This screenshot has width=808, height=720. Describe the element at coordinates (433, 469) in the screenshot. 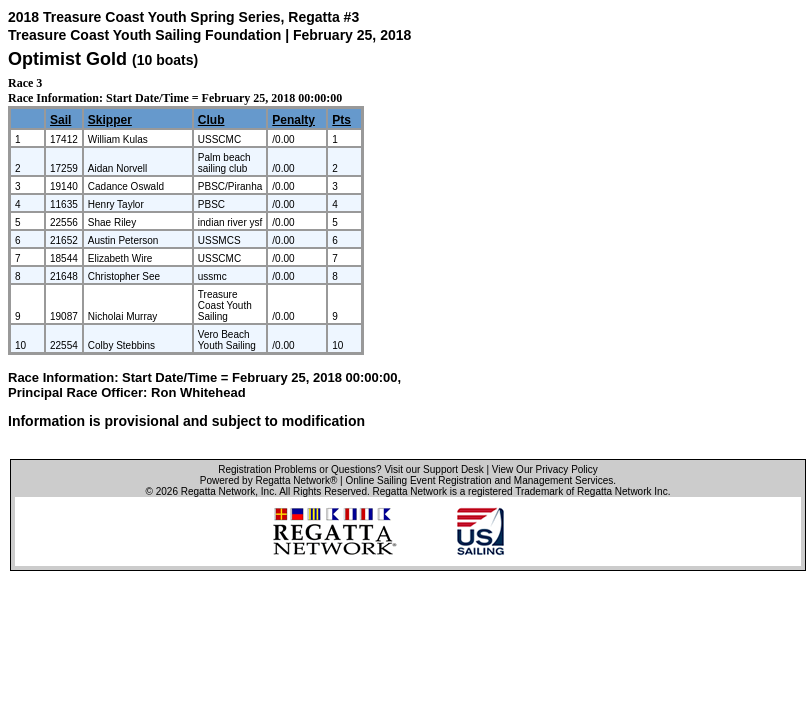

I see `Visit our Support Desk` at that location.